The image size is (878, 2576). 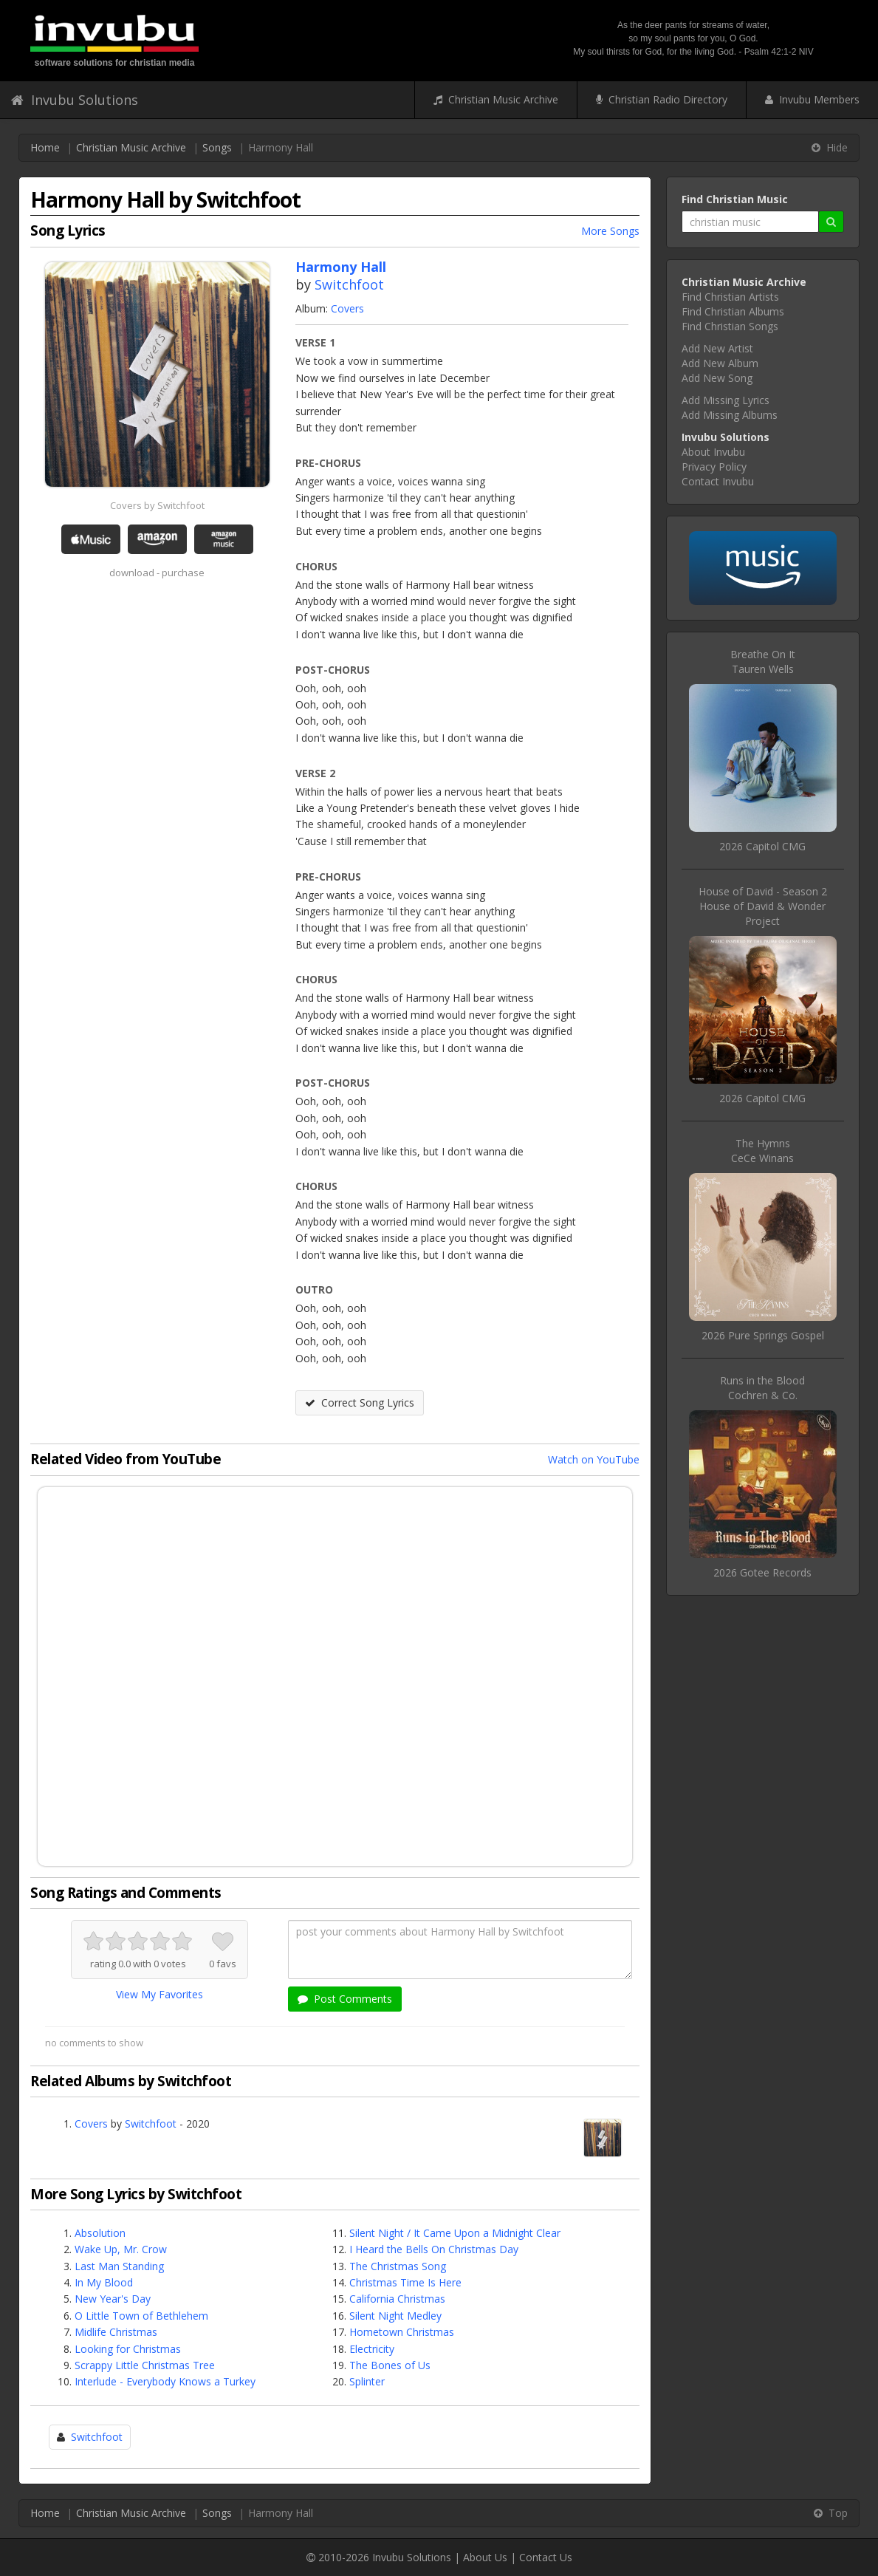 I want to click on O Little Town of Bethlehem, so click(x=141, y=2316).